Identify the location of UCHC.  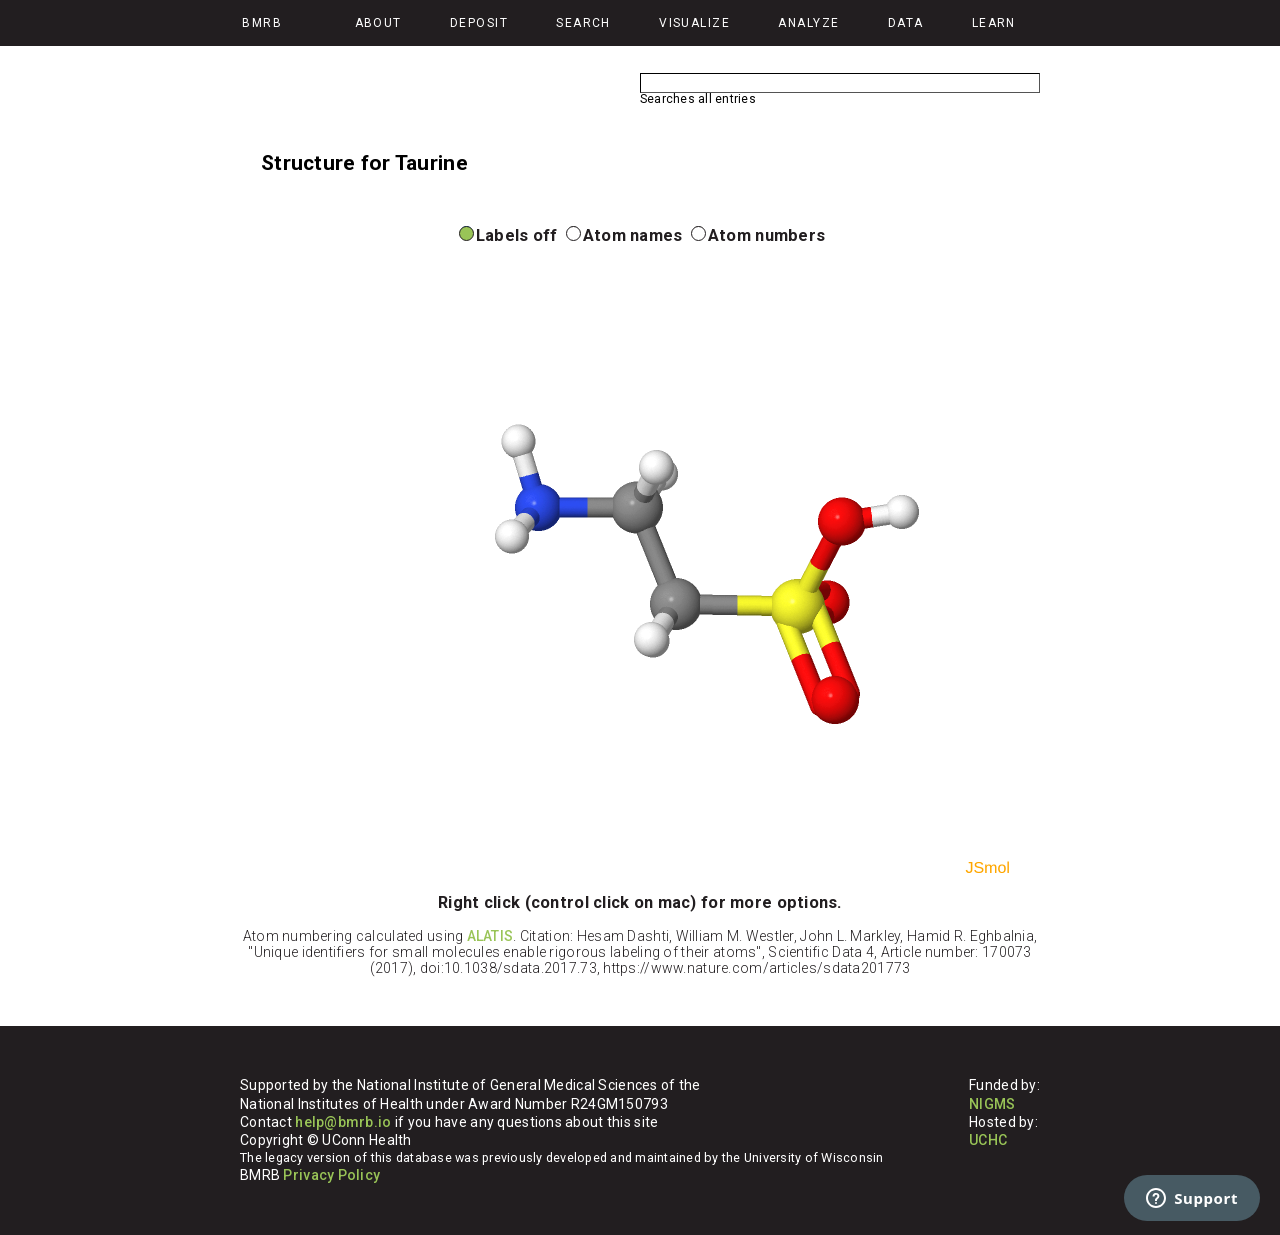
(988, 1140).